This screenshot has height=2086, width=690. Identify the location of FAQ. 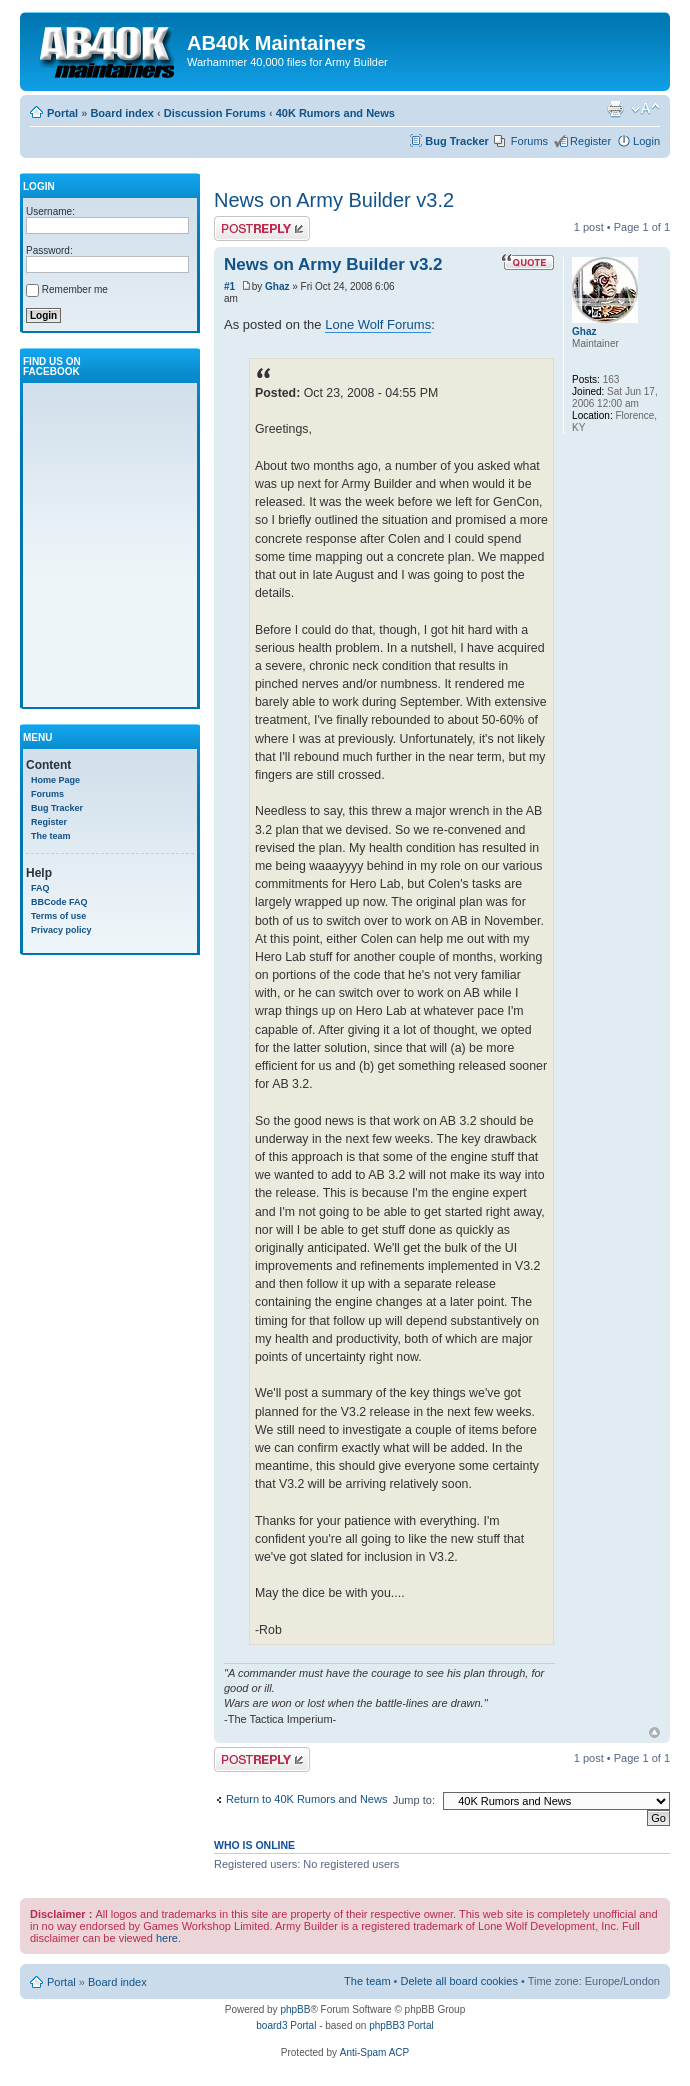
(40, 888).